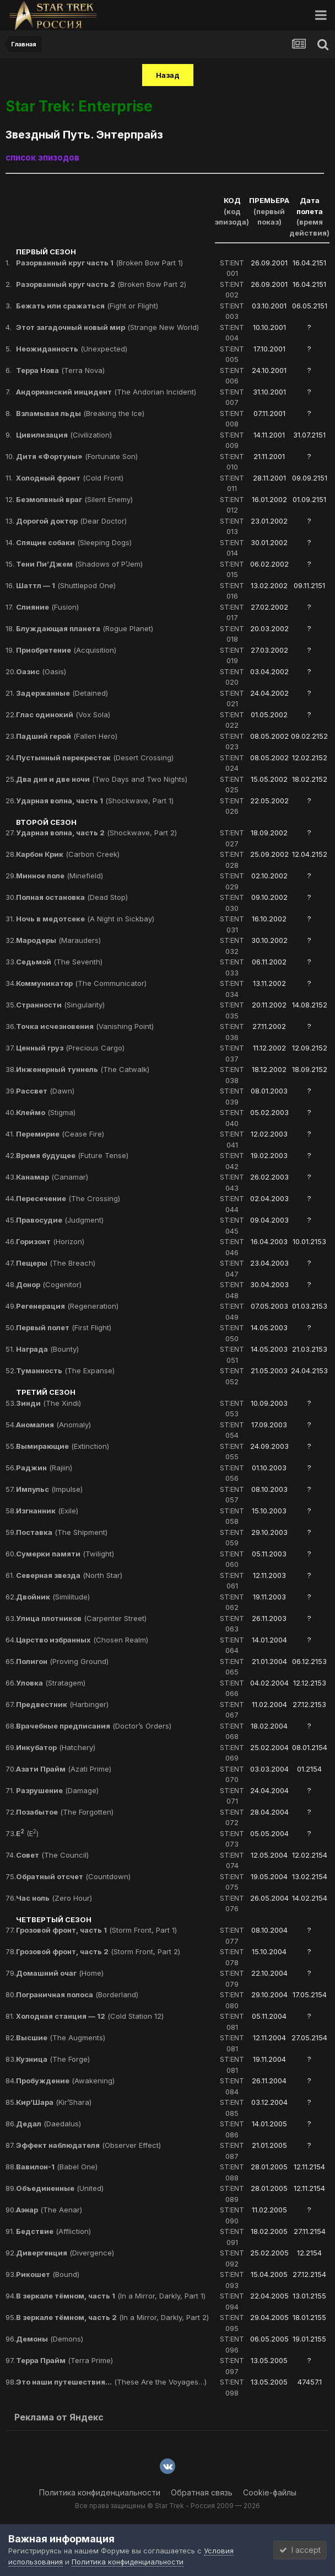 The height and width of the screenshot is (2576, 335). I want to click on (Rajiin), so click(44, 1467).